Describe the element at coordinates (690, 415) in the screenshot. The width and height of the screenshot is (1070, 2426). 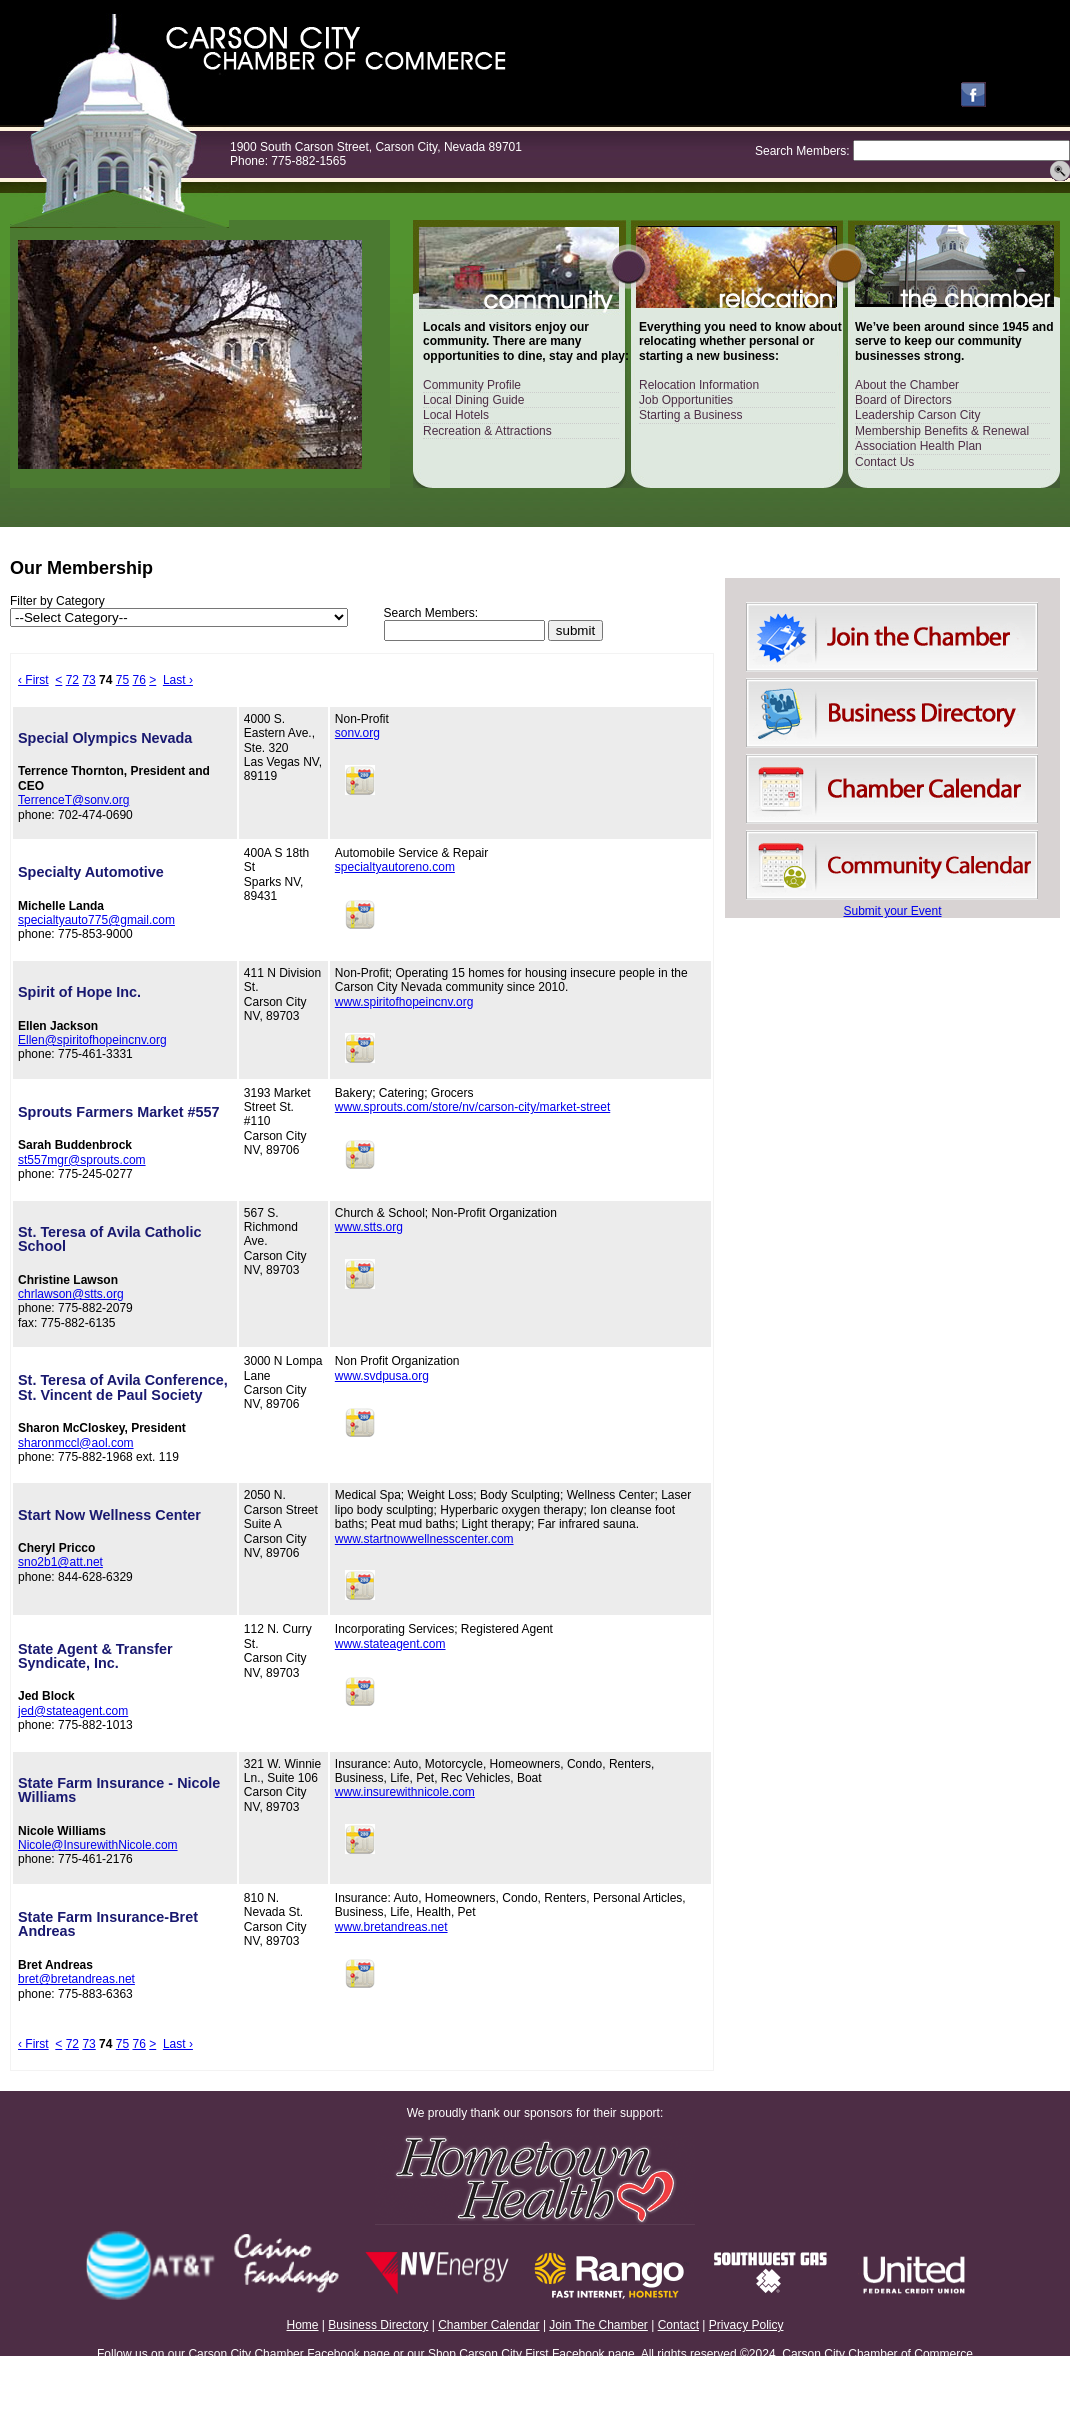
I see `Starting a Business` at that location.